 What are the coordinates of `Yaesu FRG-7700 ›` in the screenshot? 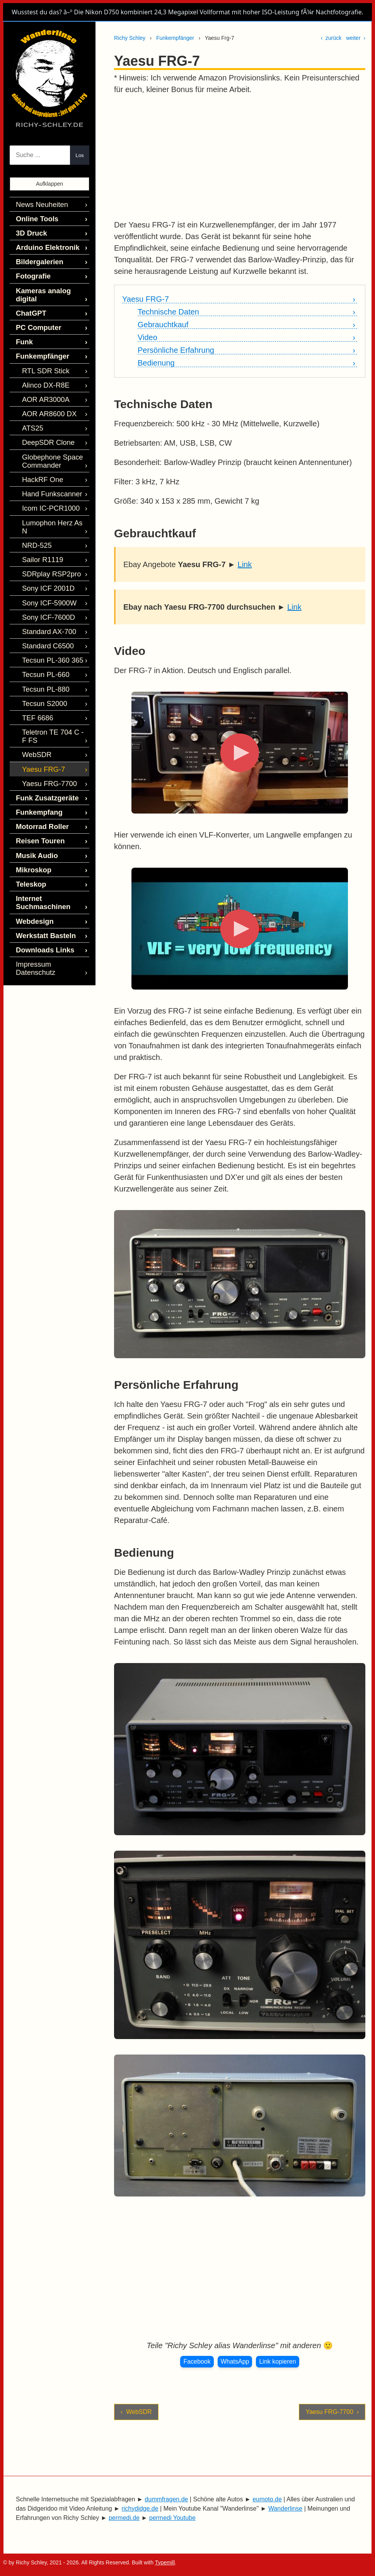 It's located at (332, 2411).